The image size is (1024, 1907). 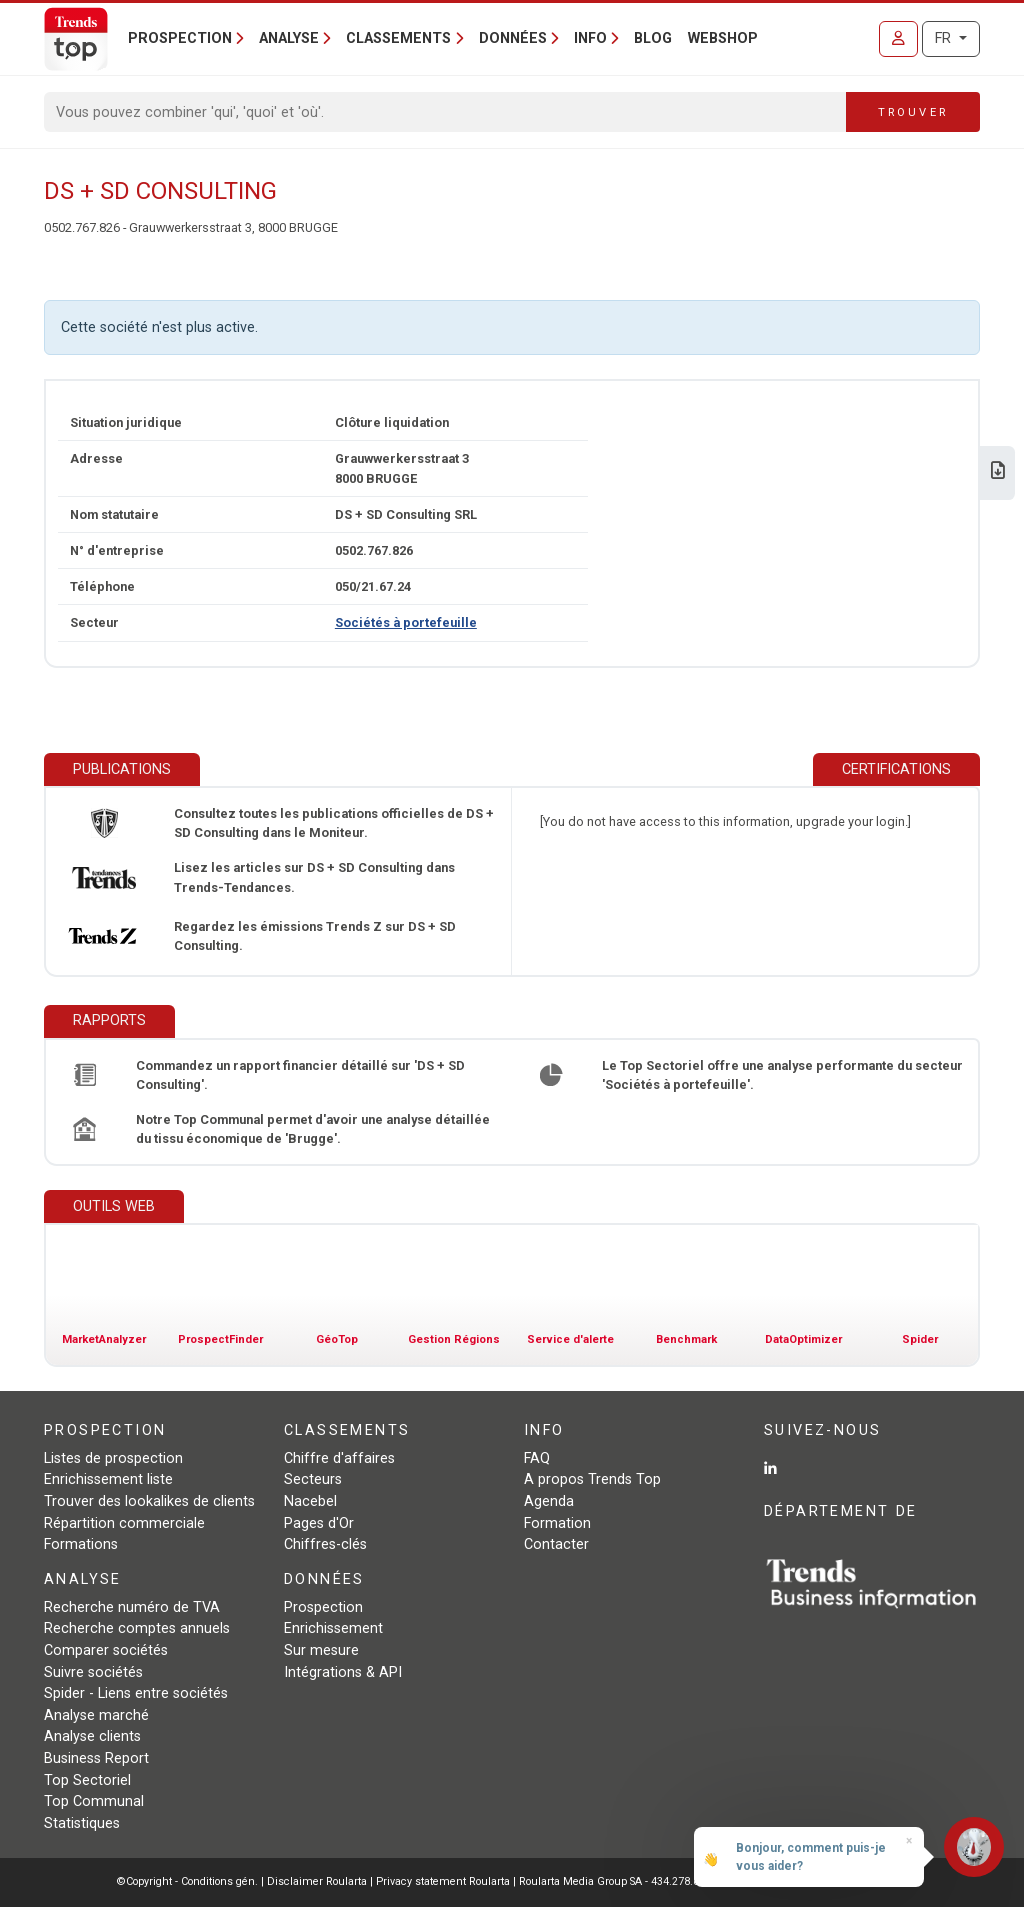 What do you see at coordinates (313, 1129) in the screenshot?
I see `Notre Top Communal permet d'avoir une analyse détaillée du tissu économique de 'Brugge'.` at bounding box center [313, 1129].